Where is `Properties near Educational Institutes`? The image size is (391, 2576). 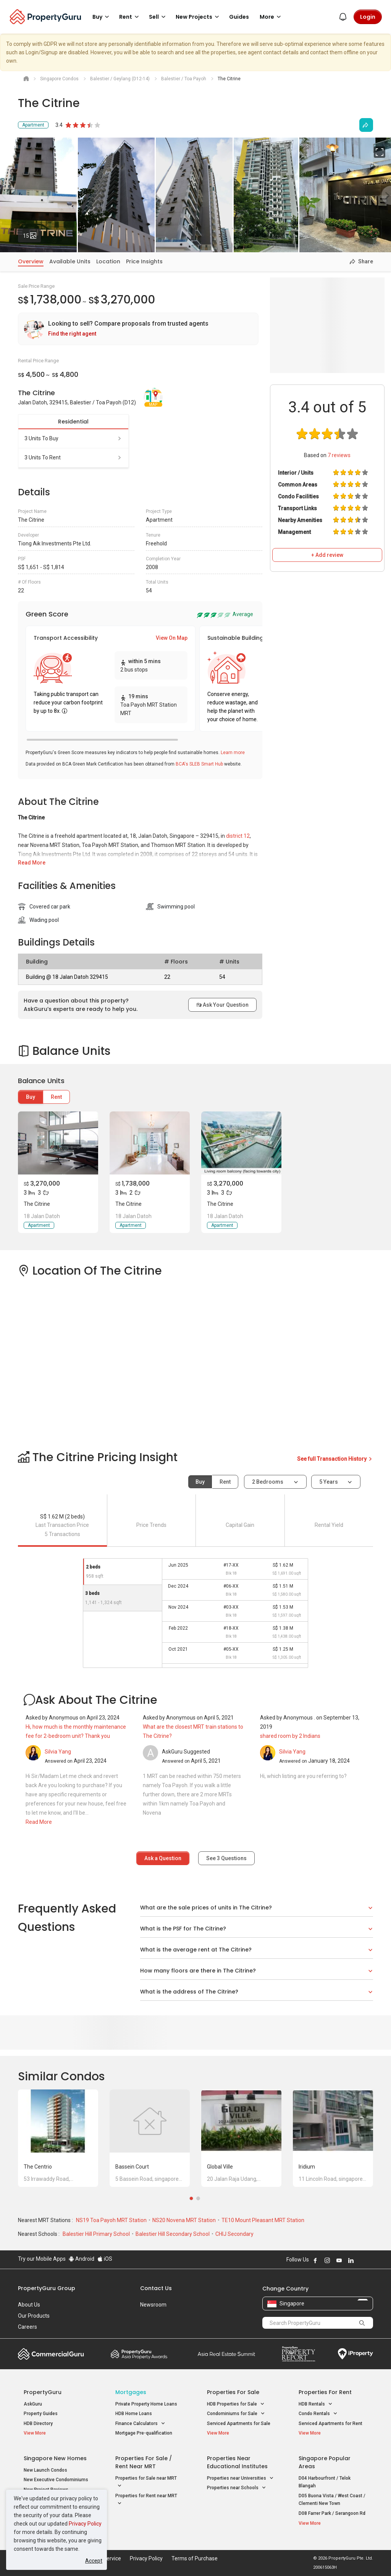
Properties near Educational Institutes is located at coordinates (237, 2462).